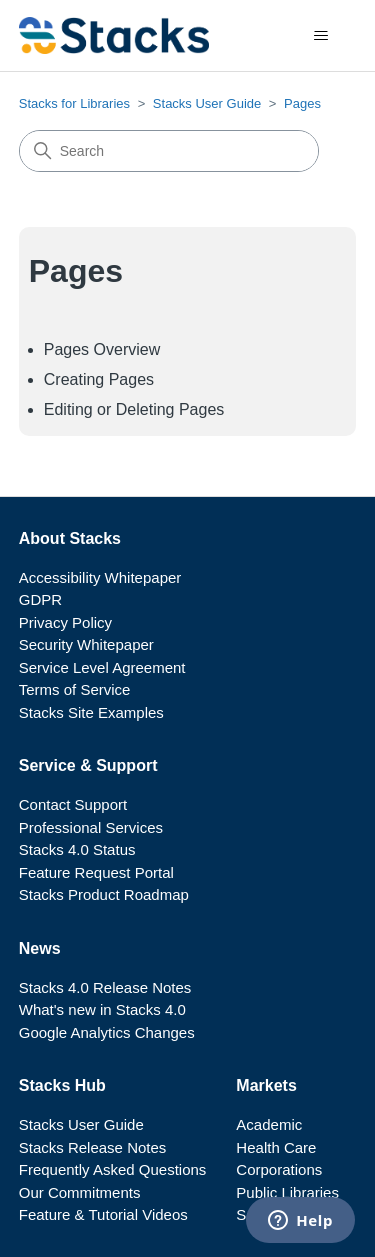  What do you see at coordinates (100, 577) in the screenshot?
I see `Accessibility Whitepaper` at bounding box center [100, 577].